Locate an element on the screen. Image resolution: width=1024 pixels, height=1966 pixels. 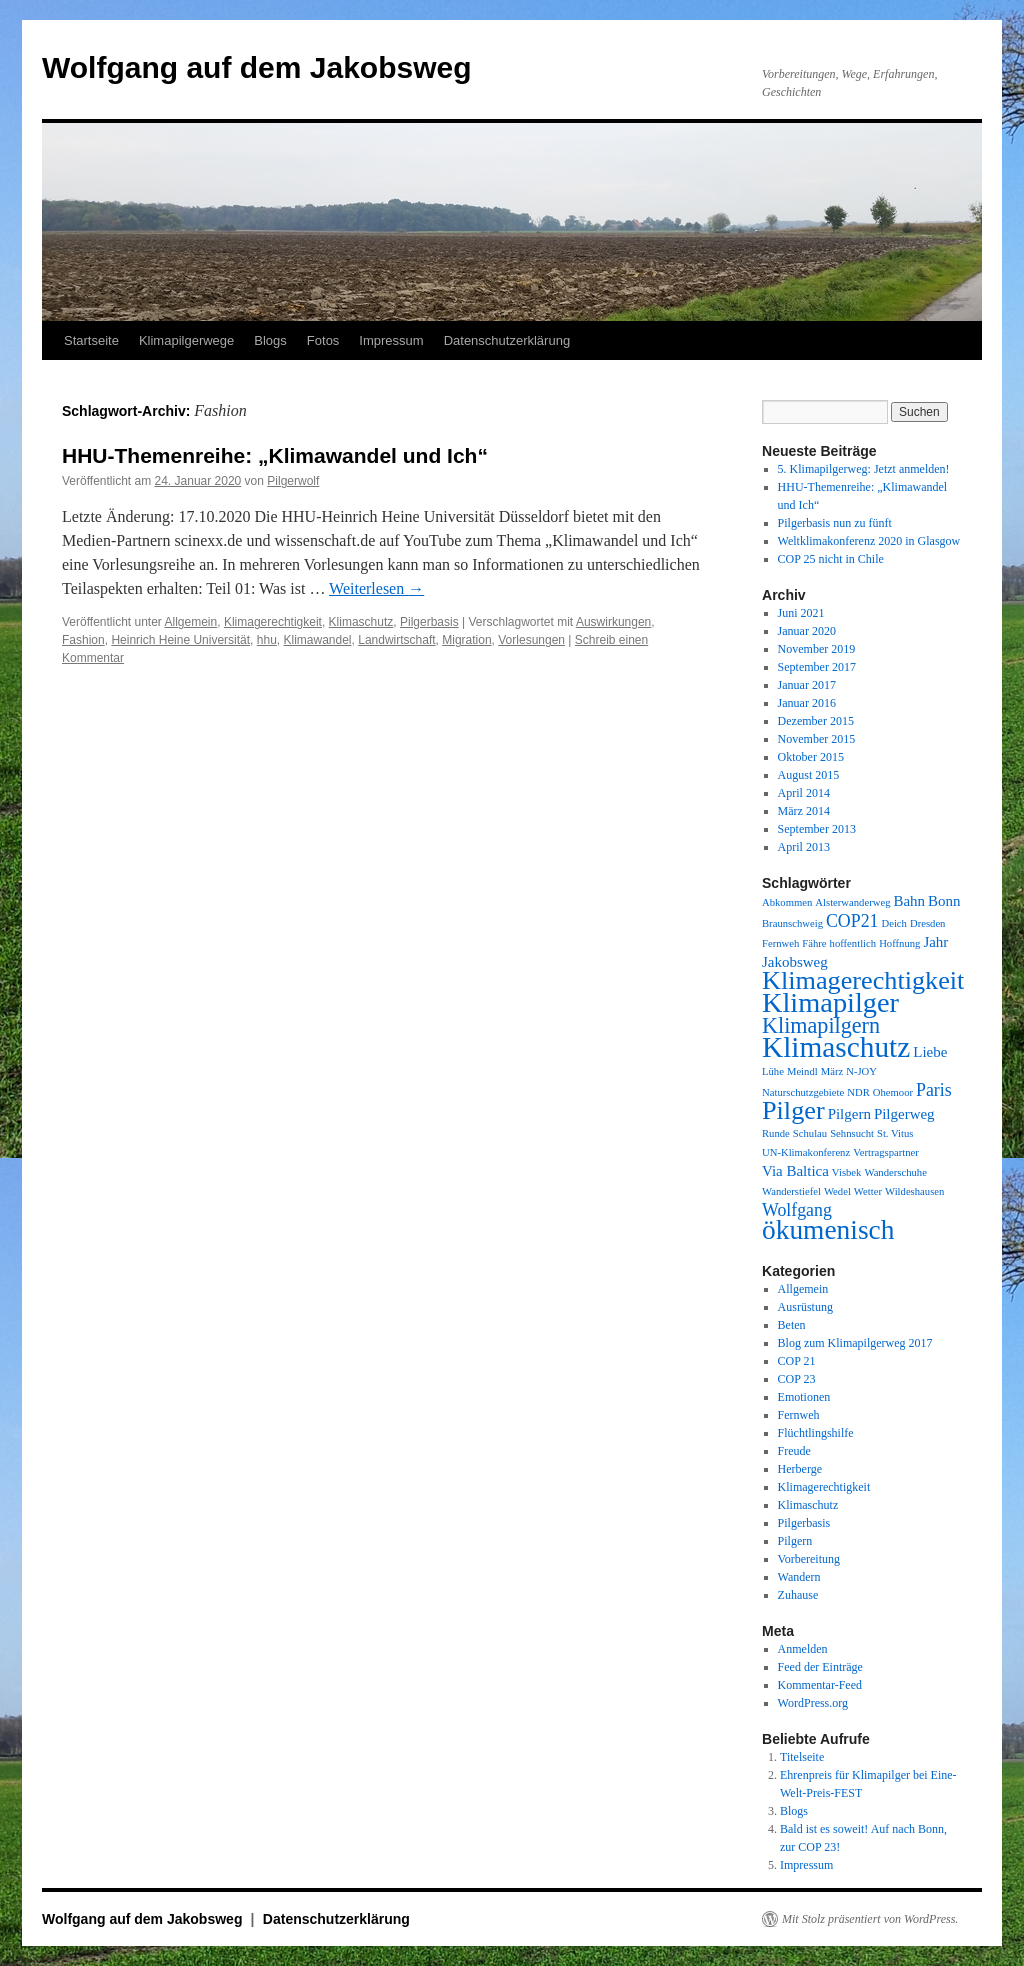
Klimaschutz is located at coordinates (361, 622).